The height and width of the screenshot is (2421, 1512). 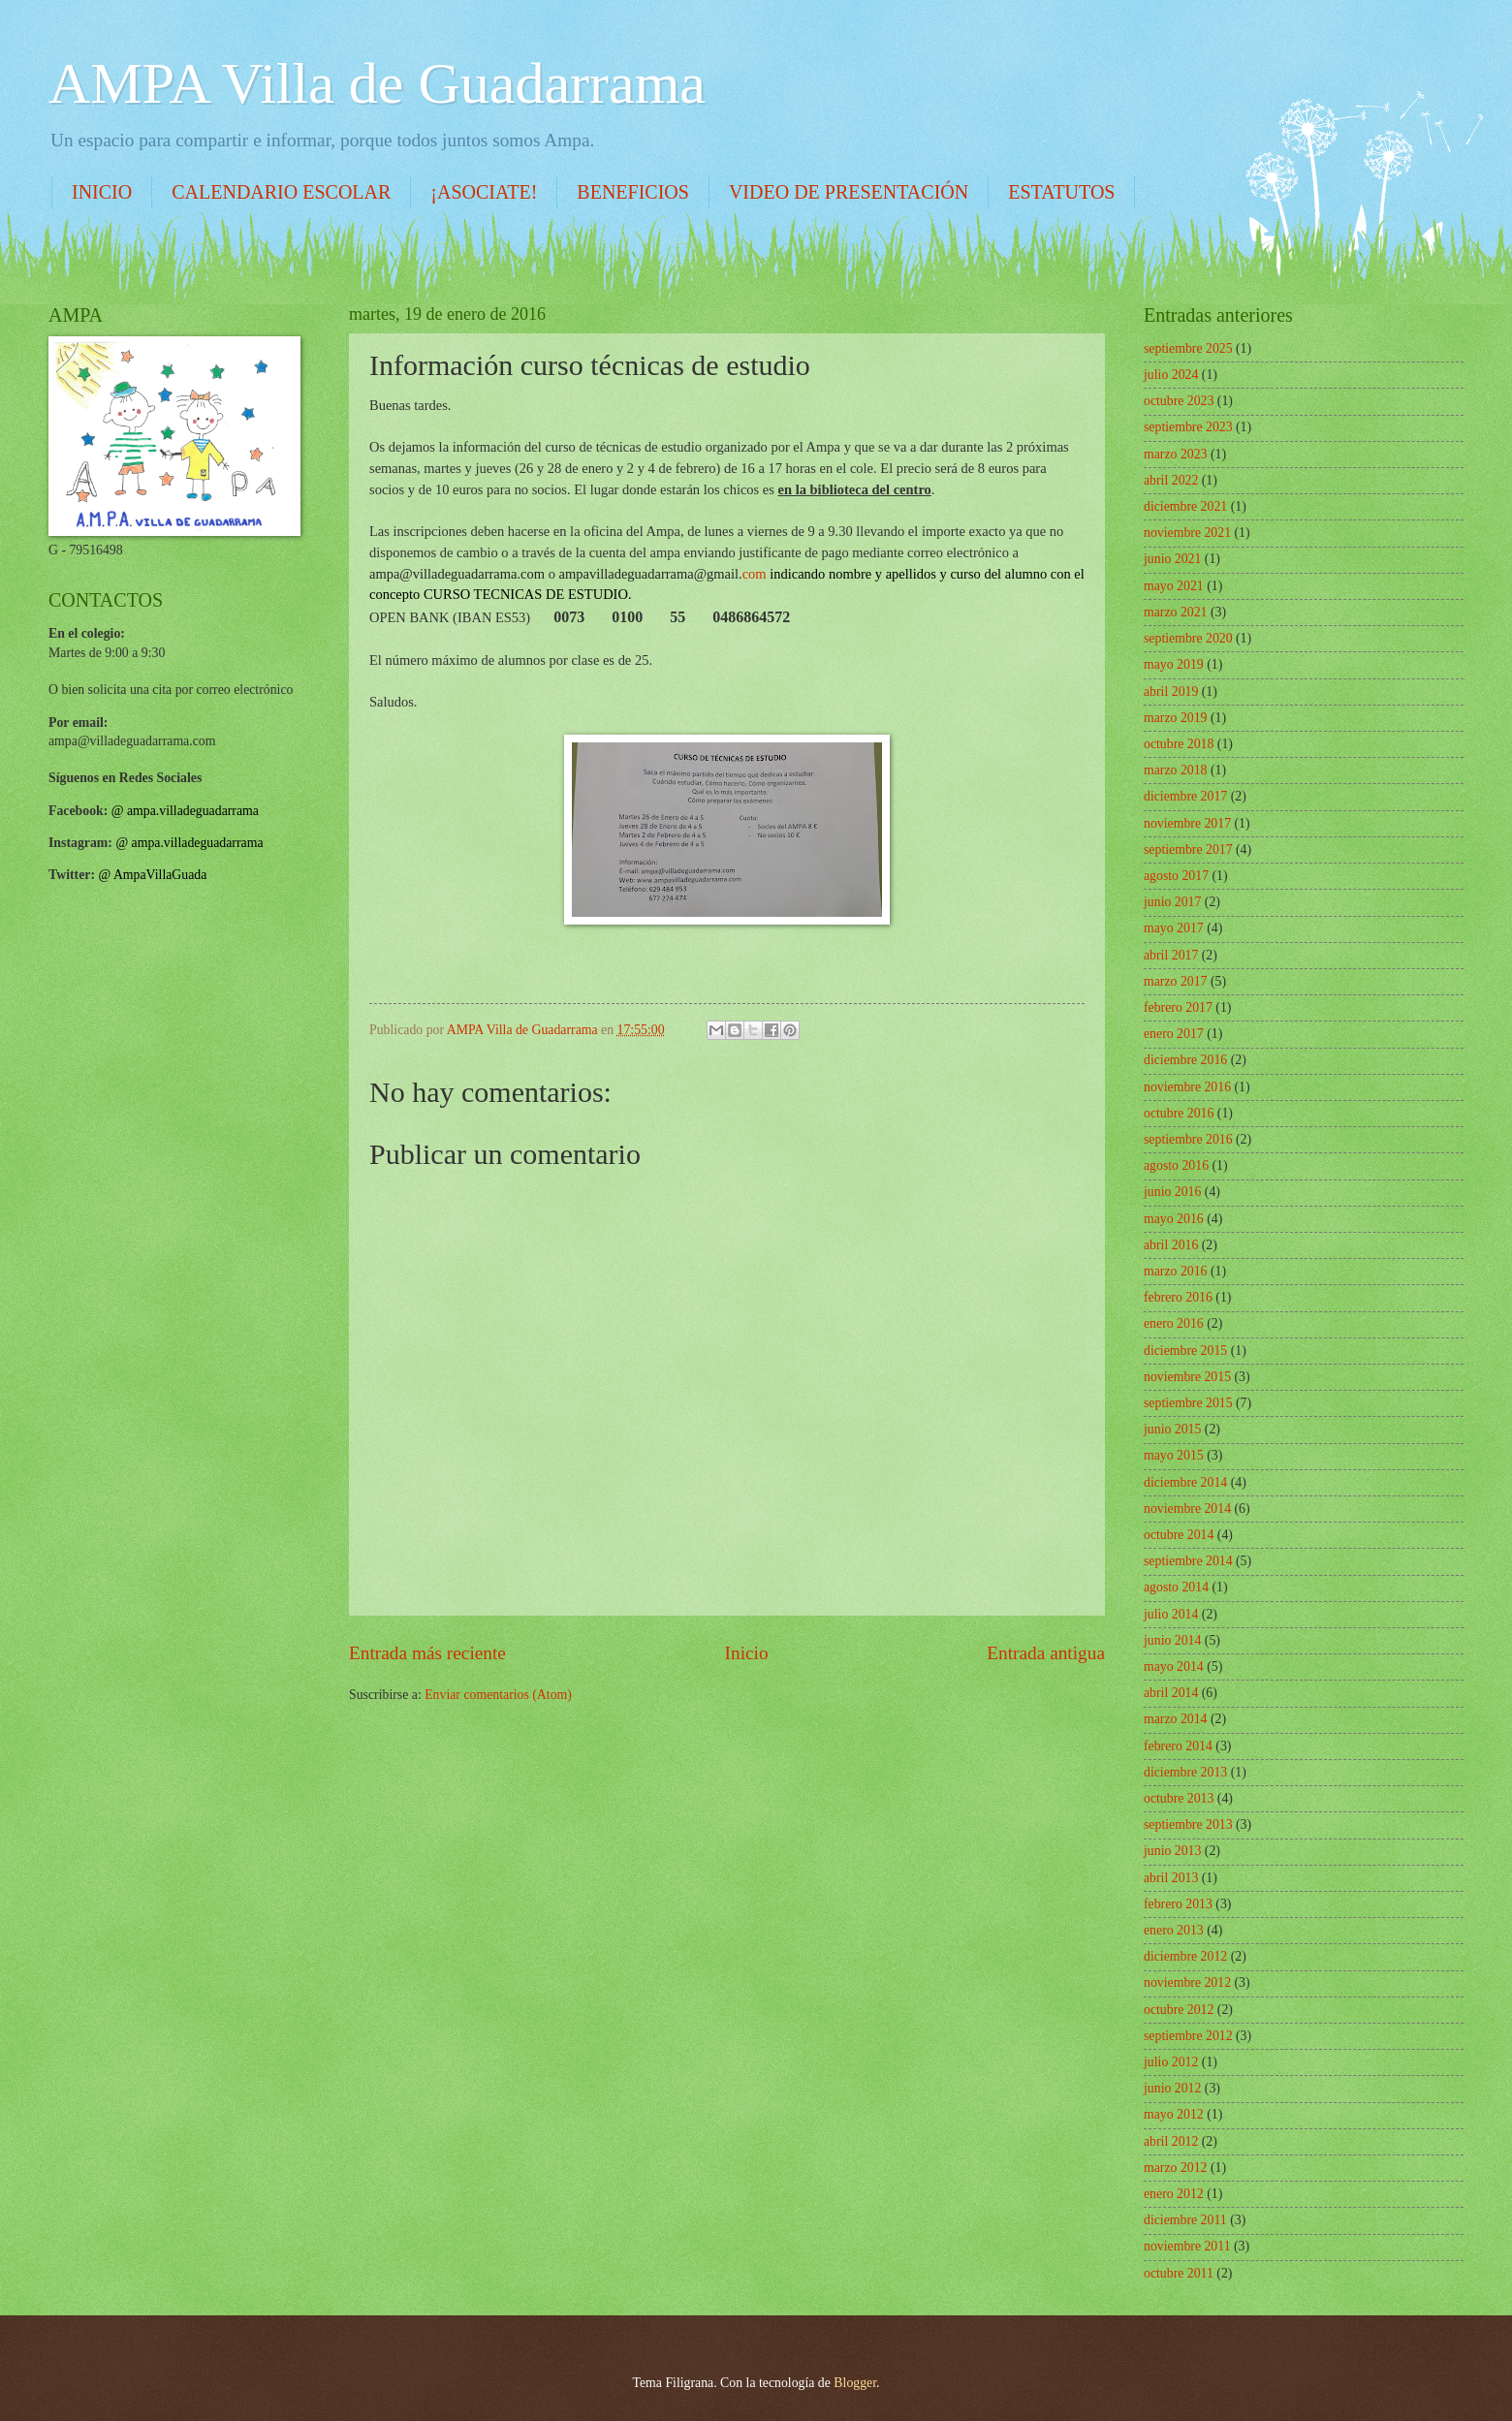 I want to click on ¡ASOCIATE!, so click(x=483, y=192).